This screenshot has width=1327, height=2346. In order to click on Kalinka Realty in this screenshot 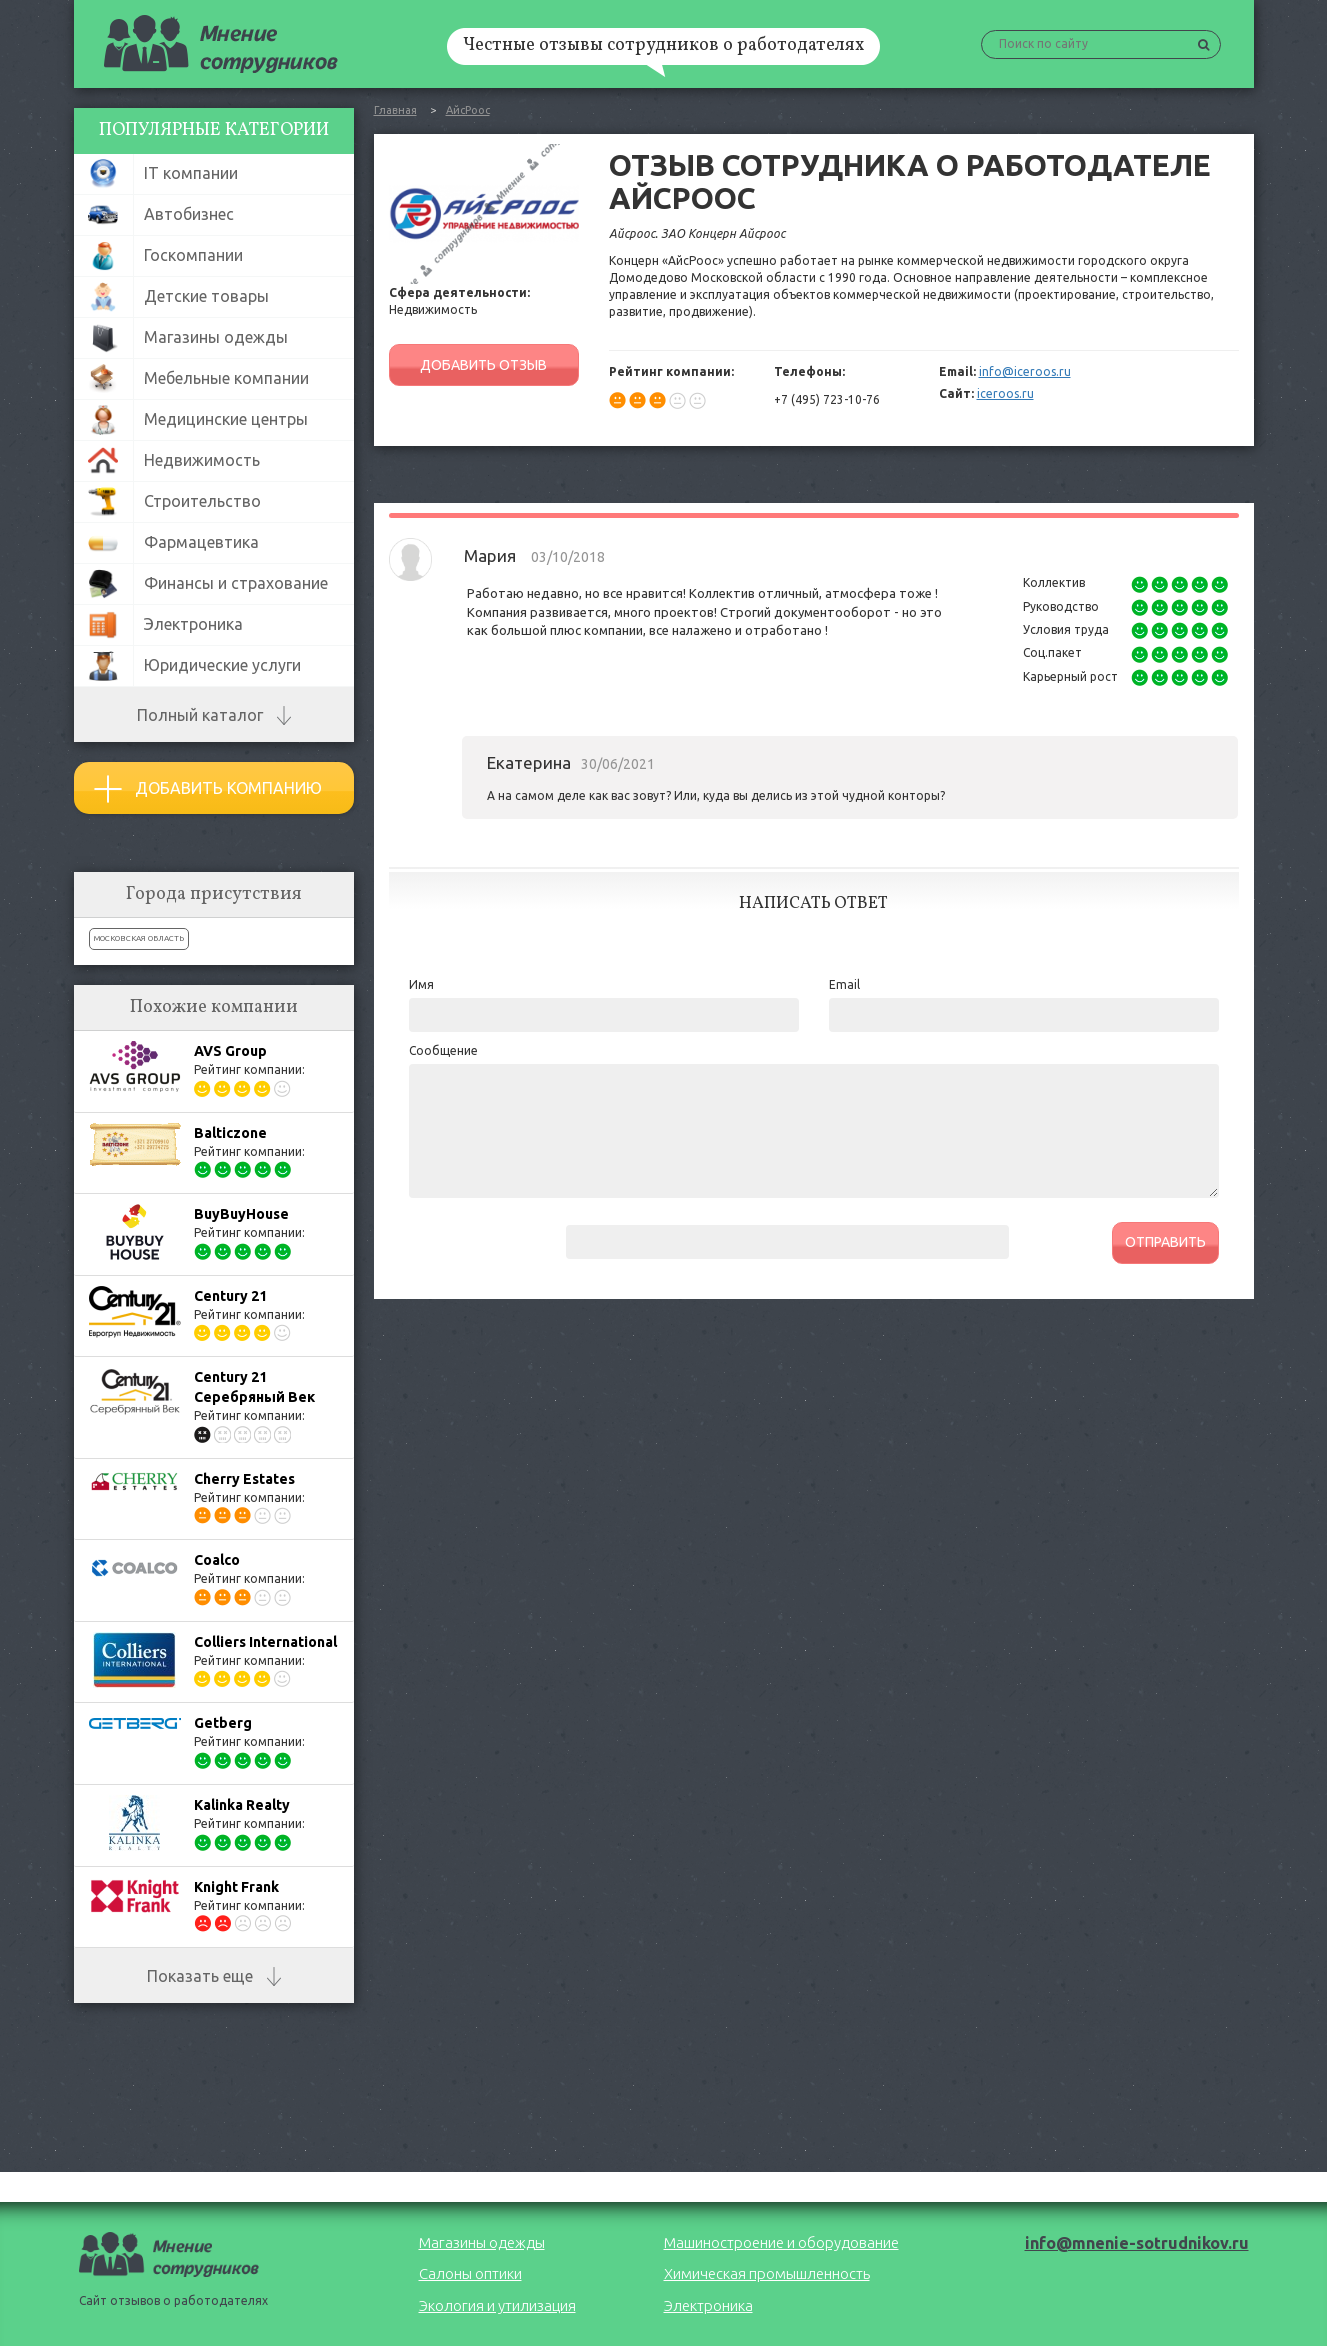, I will do `click(242, 1805)`.